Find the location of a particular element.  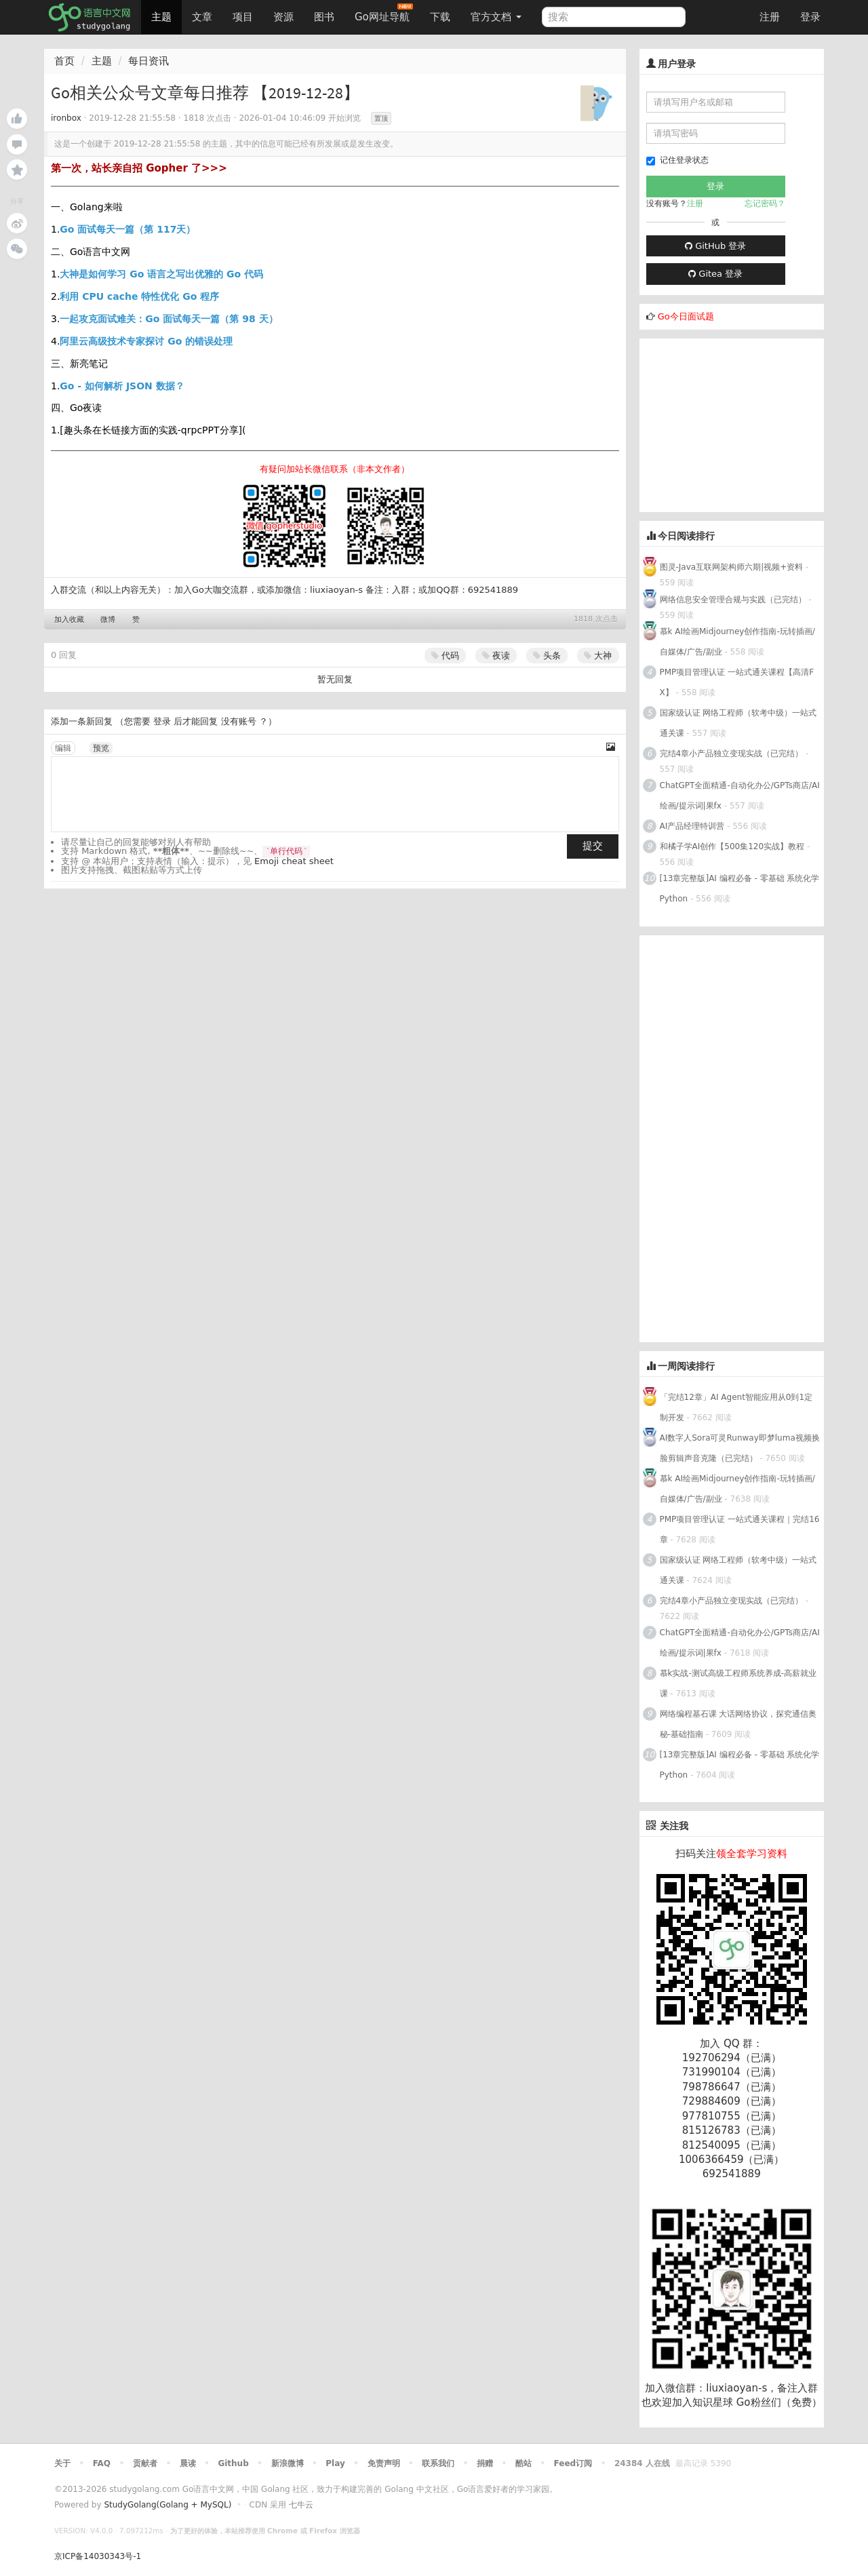

大神是如何学习 Go 语言之写出优雅的 Go 代码 is located at coordinates (161, 274).